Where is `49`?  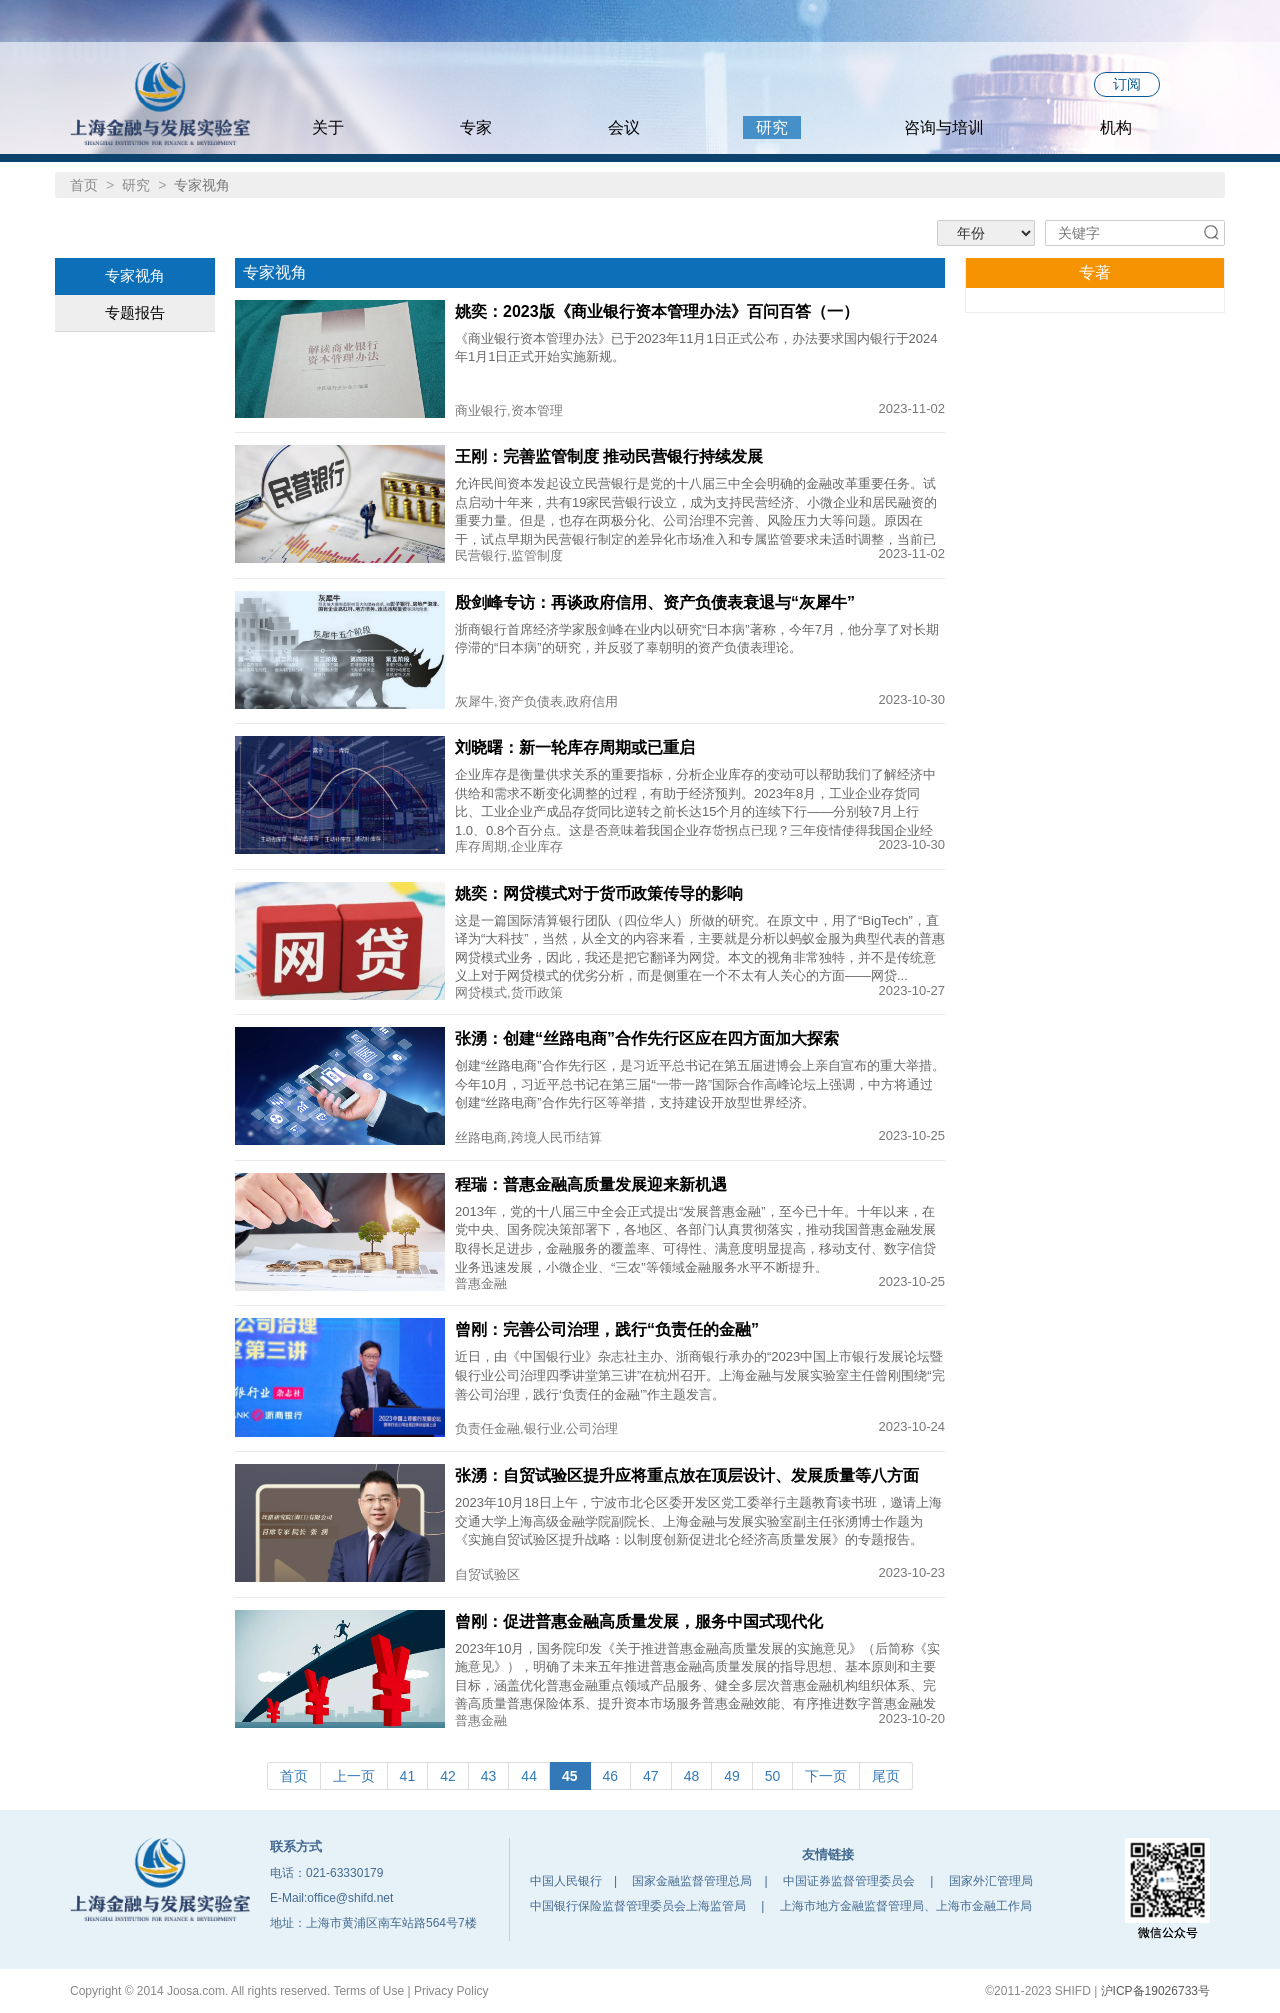
49 is located at coordinates (732, 1776).